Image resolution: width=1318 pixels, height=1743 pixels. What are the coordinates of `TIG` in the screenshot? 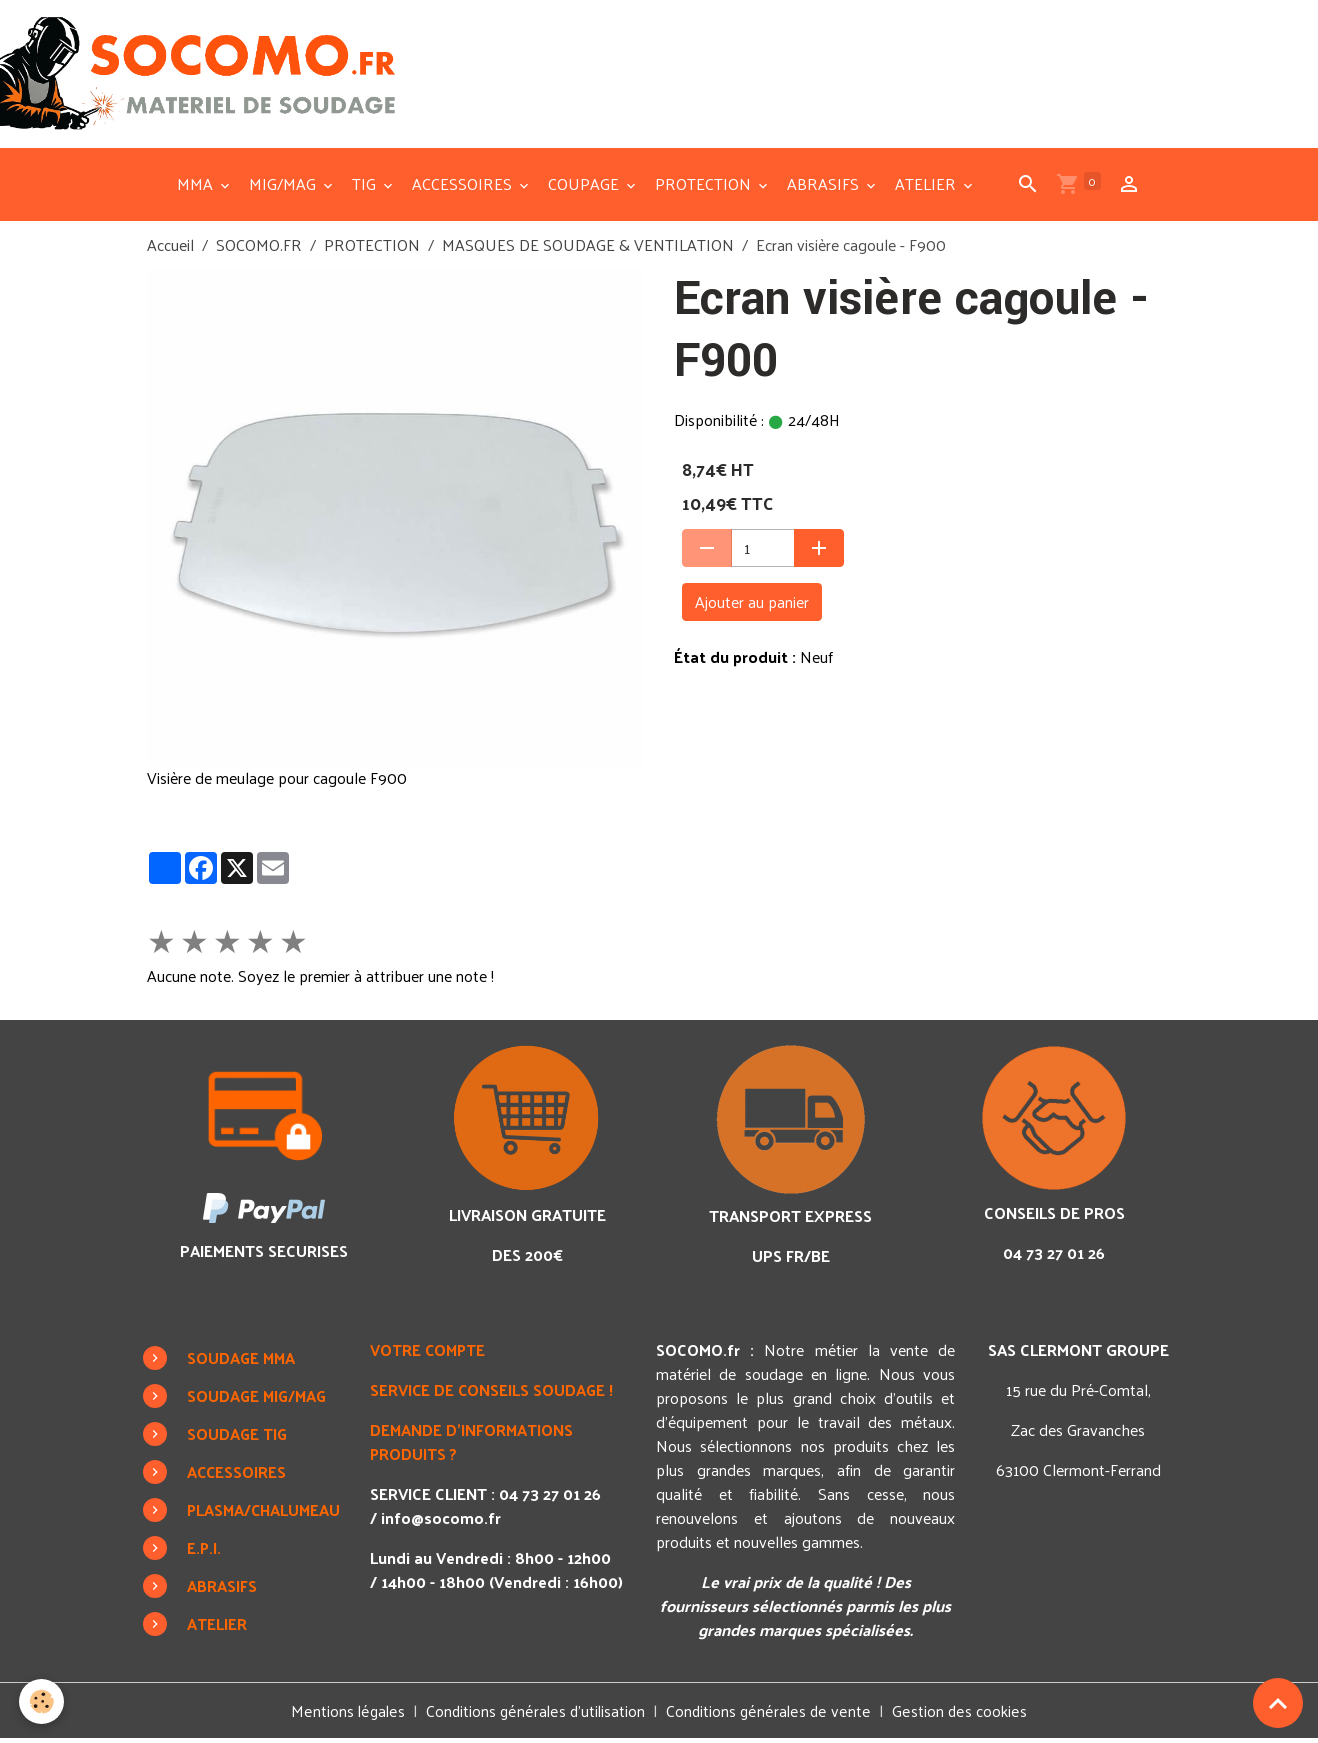 It's located at (366, 187).